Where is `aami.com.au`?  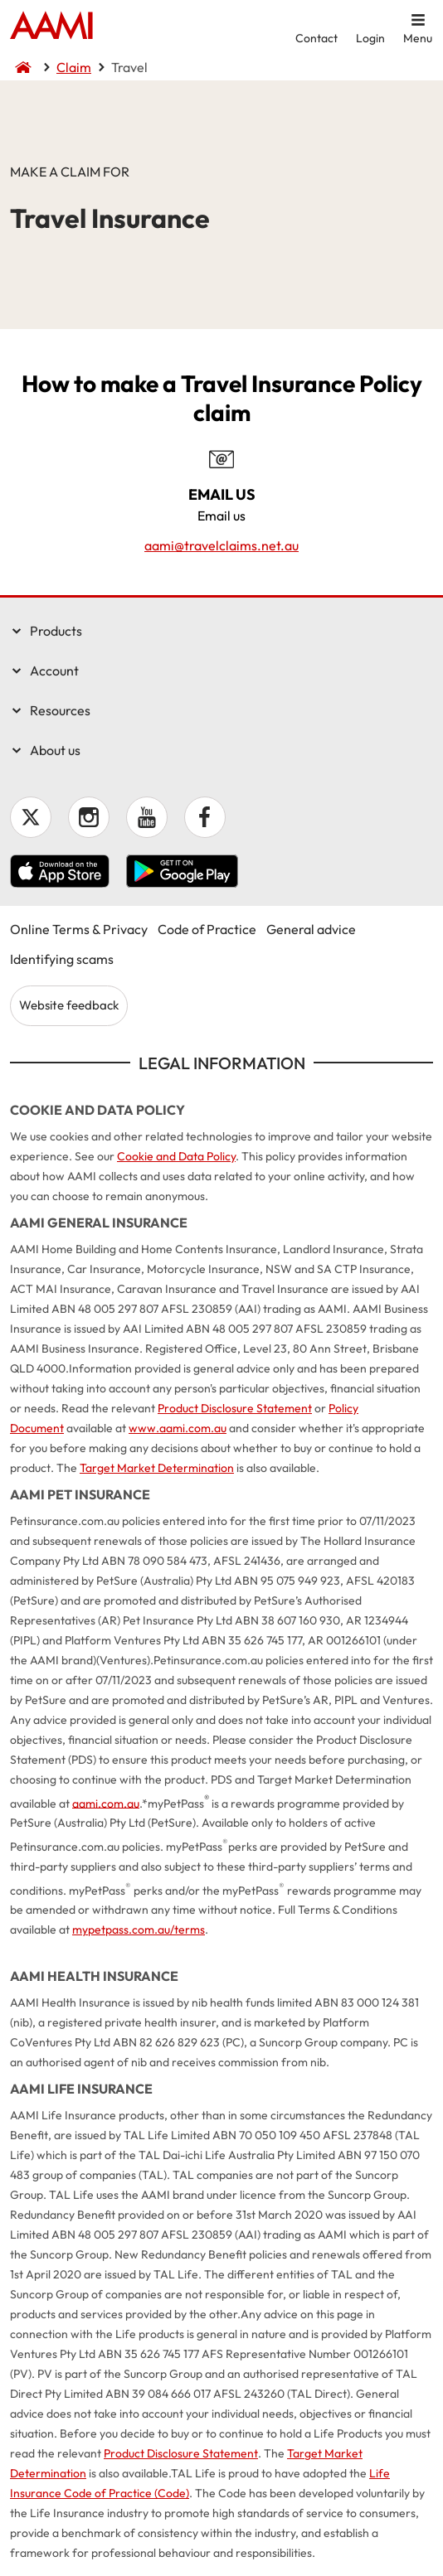 aami.com.au is located at coordinates (105, 1802).